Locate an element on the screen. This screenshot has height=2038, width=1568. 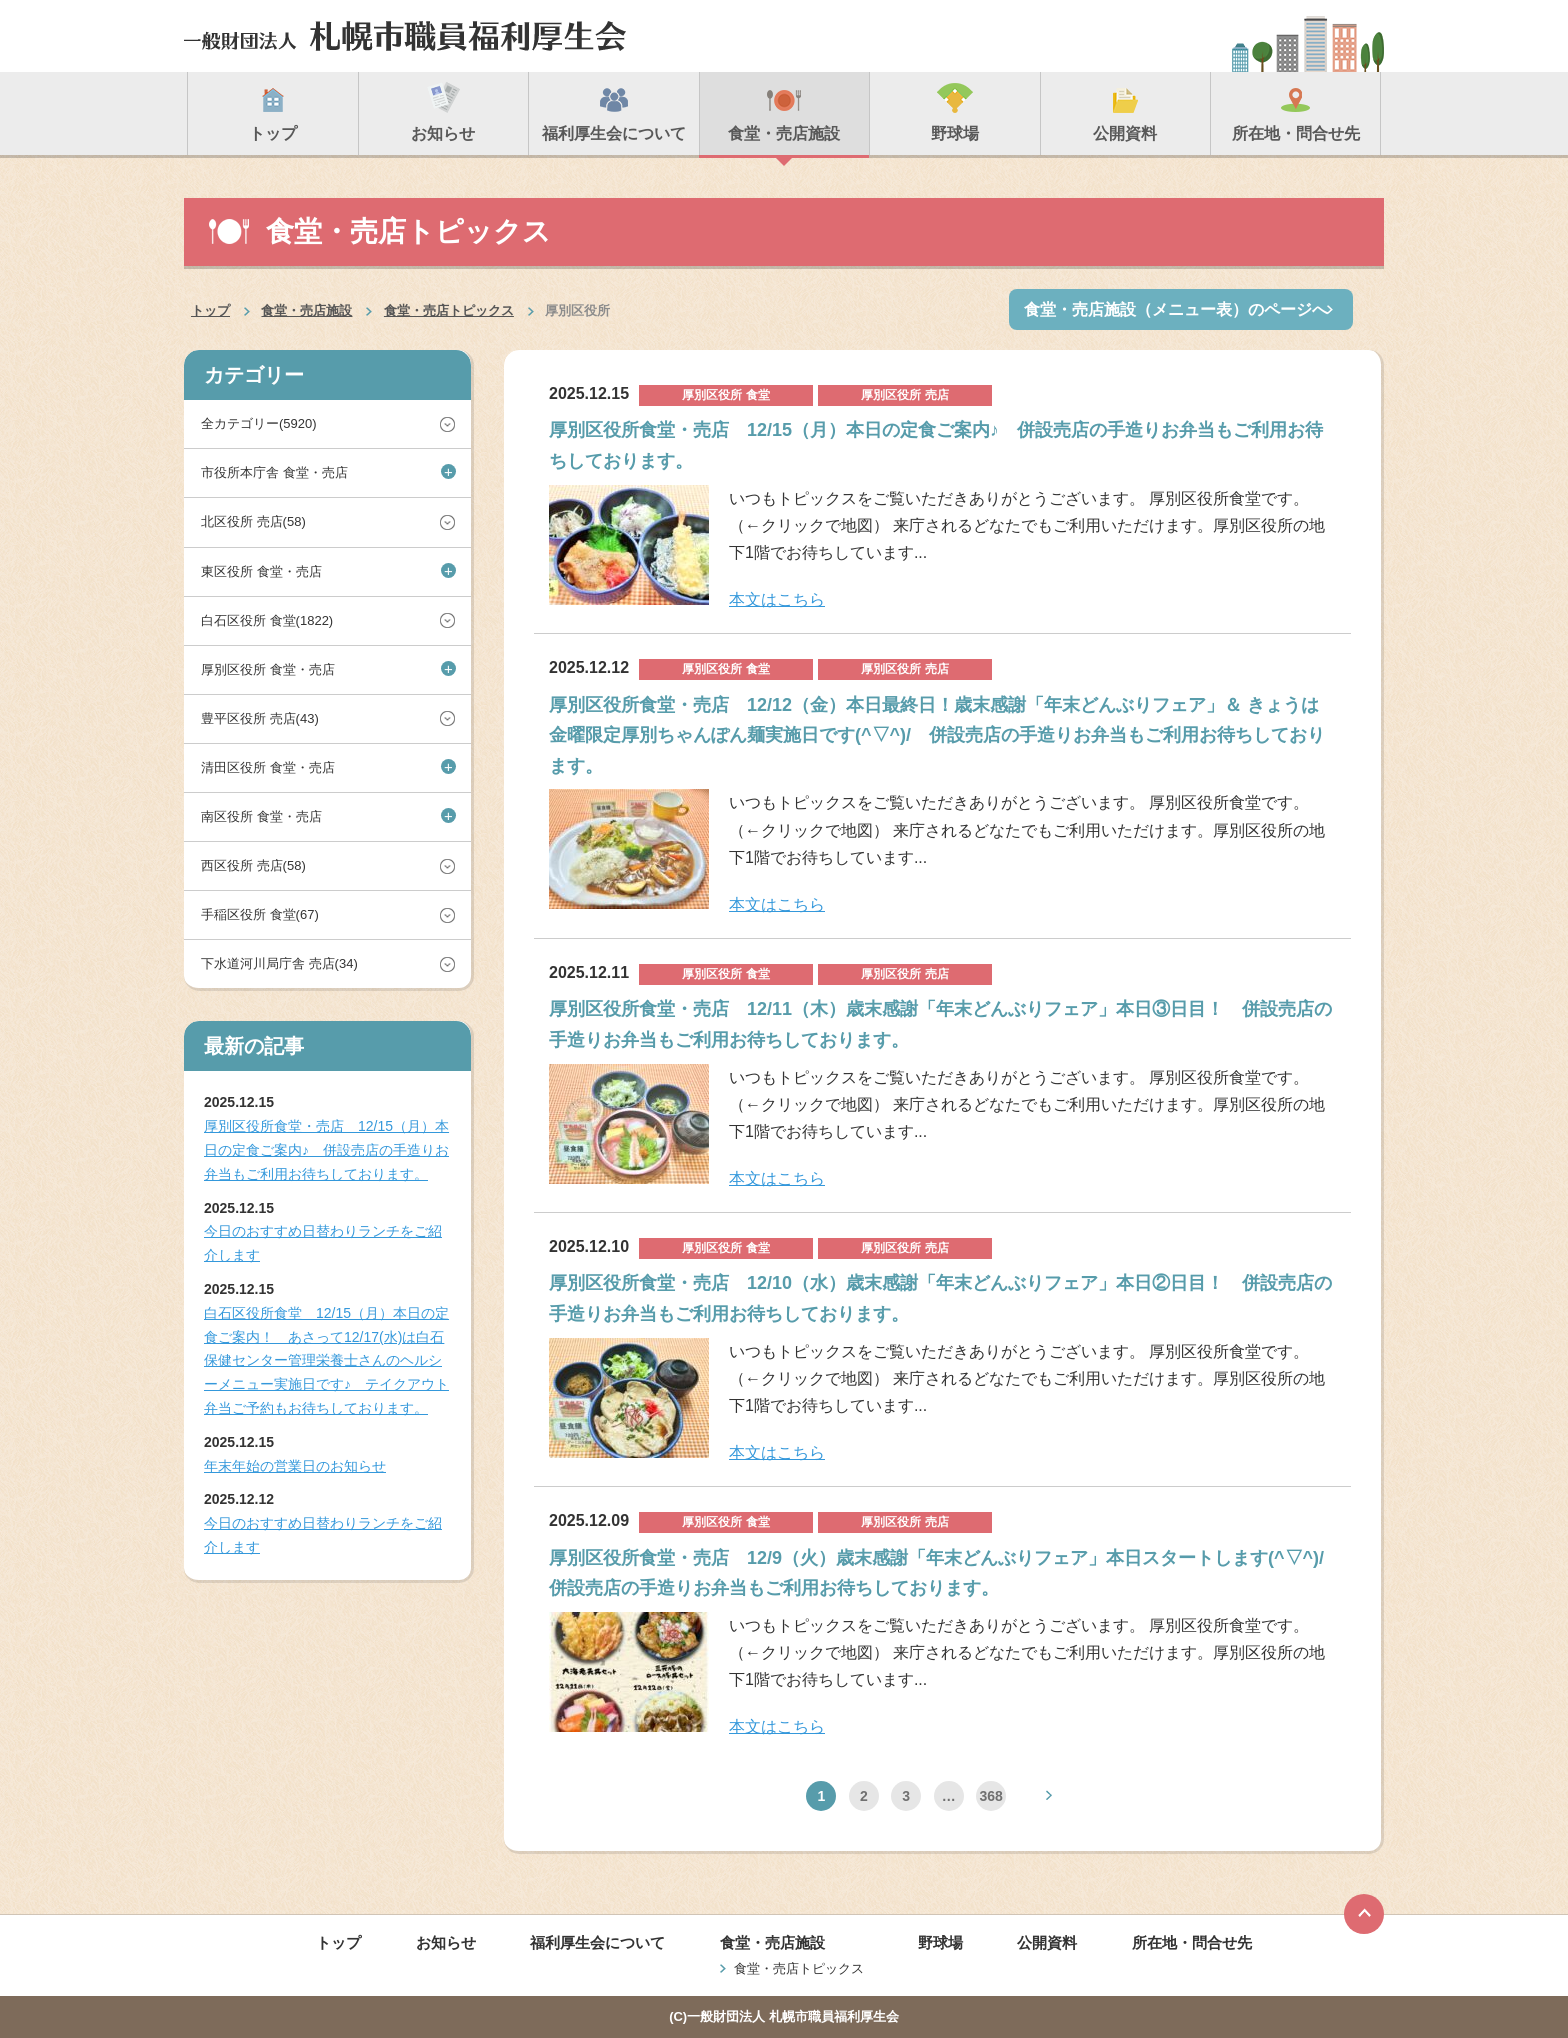
所在地・問合せ先 is located at coordinates (1192, 1942).